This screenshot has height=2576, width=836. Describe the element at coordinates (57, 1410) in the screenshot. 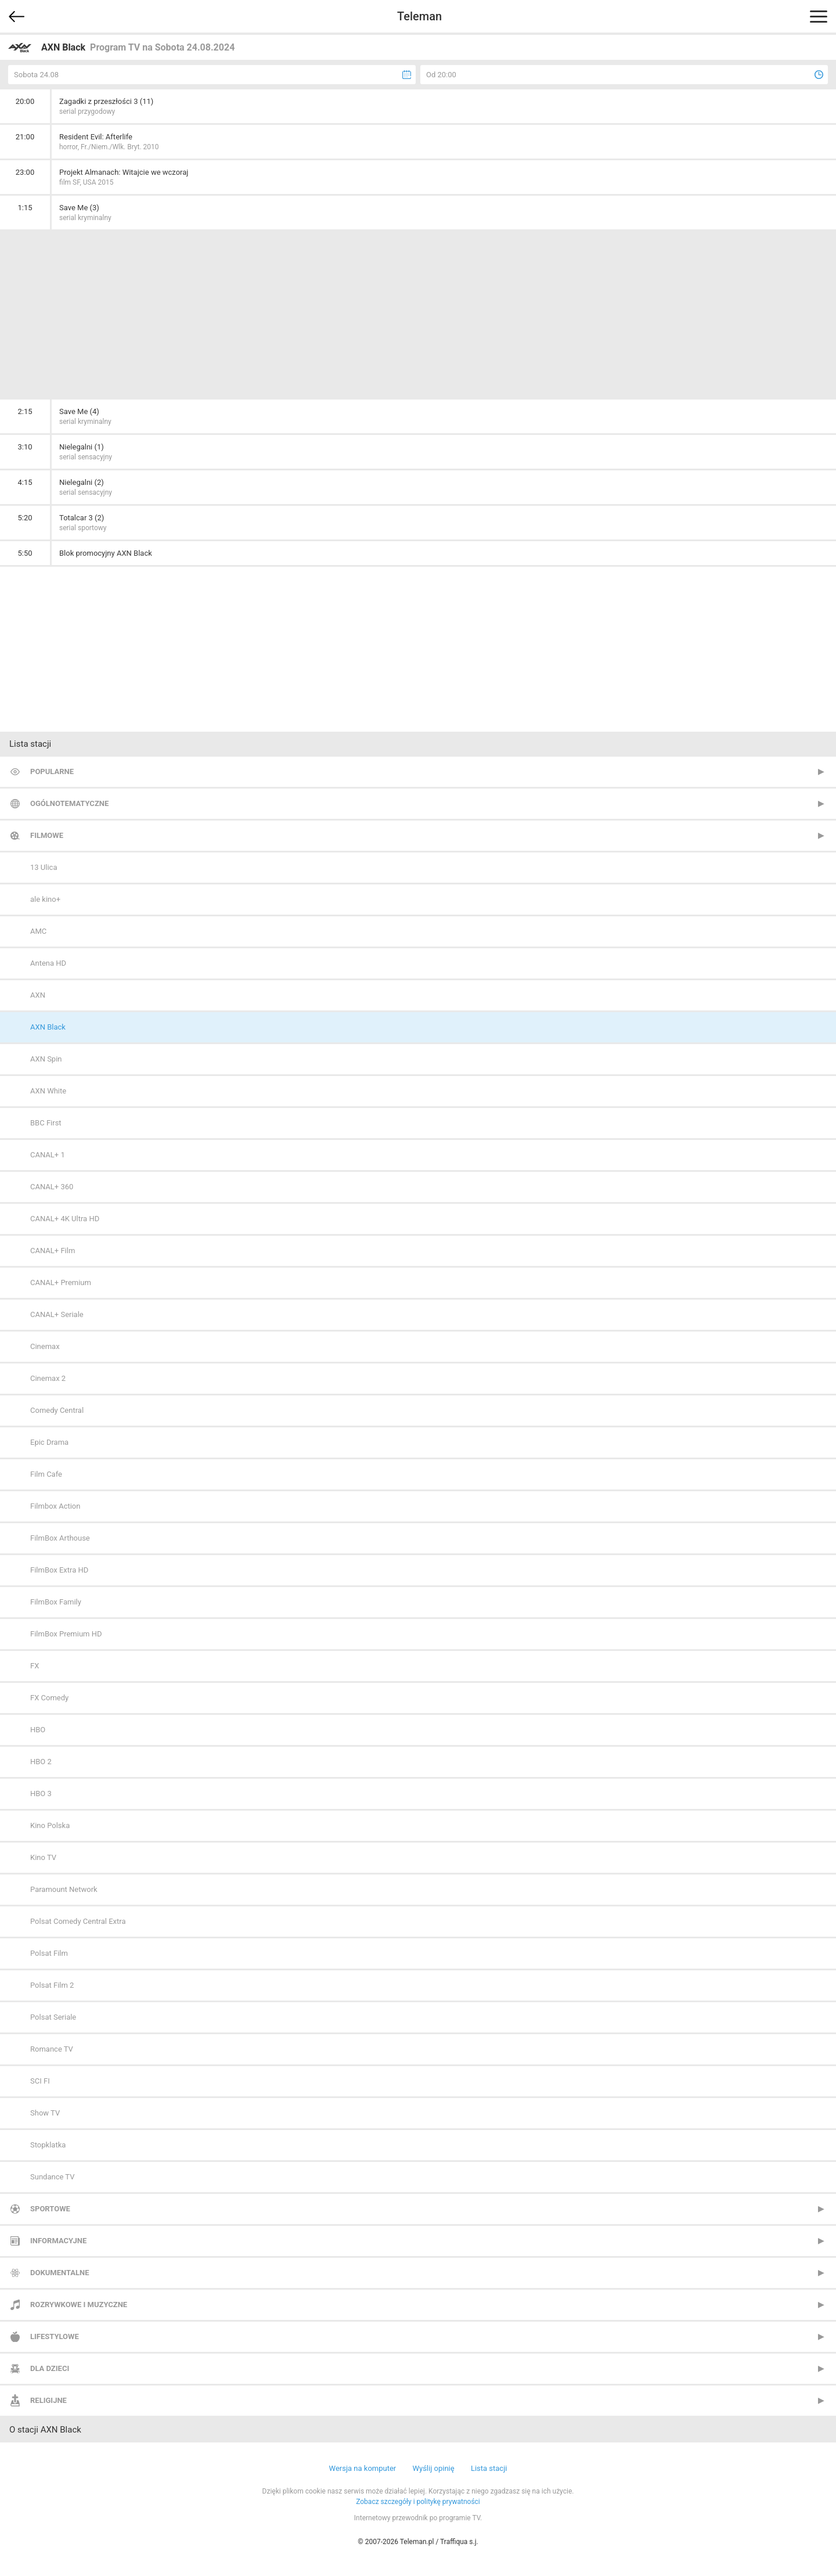

I see `Comedy Central` at that location.